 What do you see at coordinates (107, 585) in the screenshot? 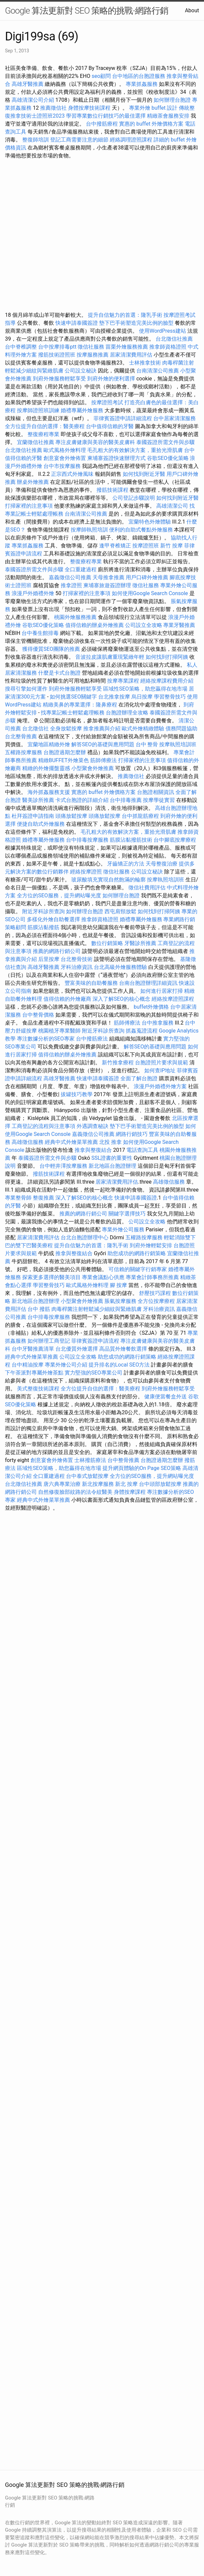
I see `柬埔寨旅遊簽證辦理` at bounding box center [107, 585].